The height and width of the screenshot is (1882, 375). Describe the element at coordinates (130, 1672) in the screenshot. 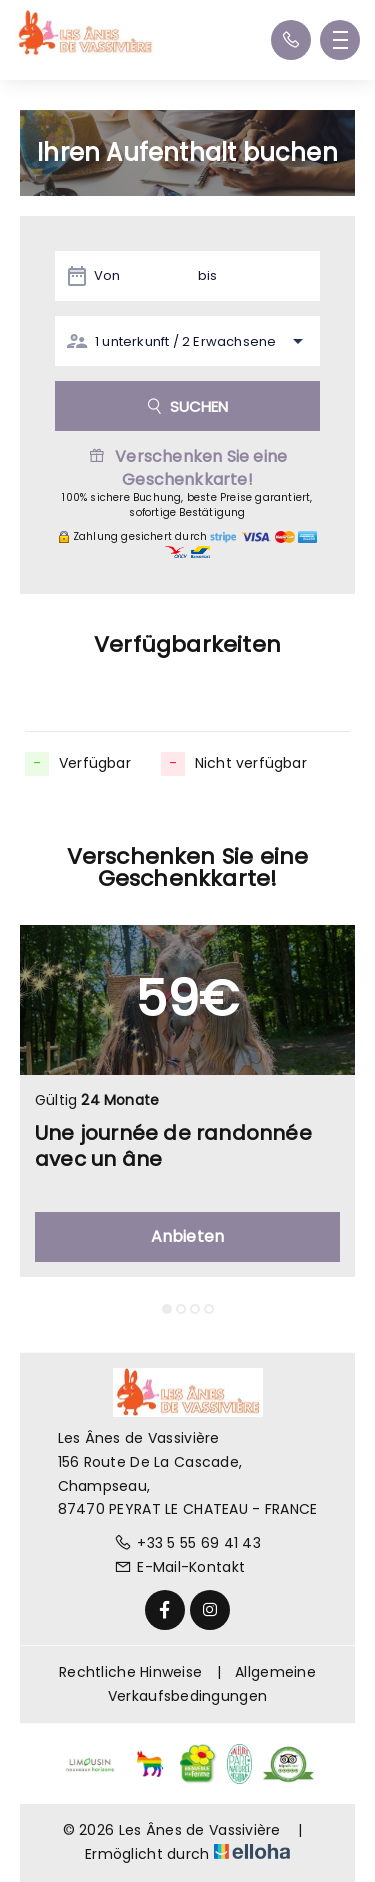

I see `Rechtliche Hinweise` at that location.